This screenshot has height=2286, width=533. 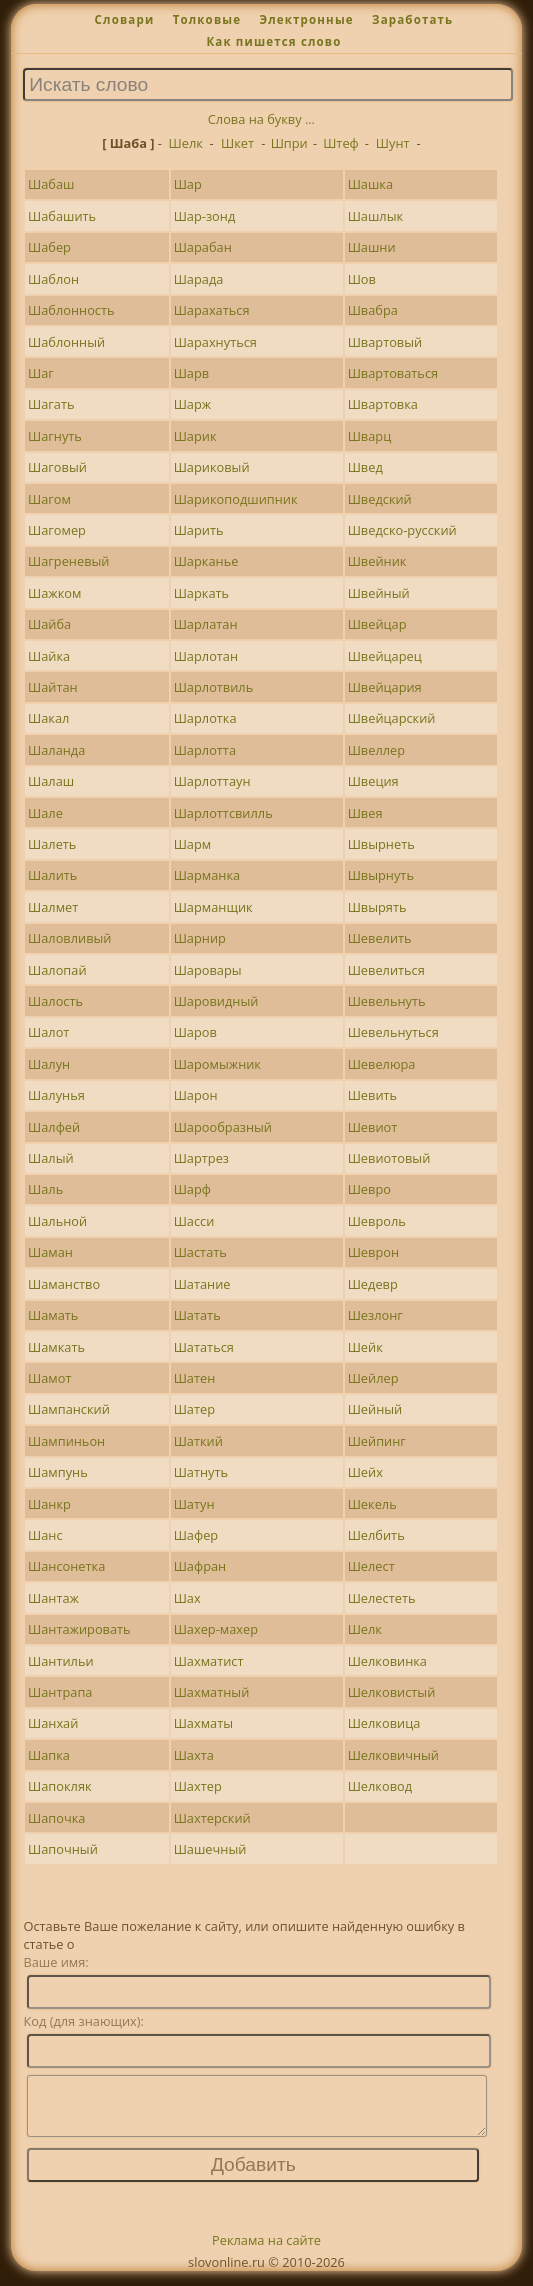 What do you see at coordinates (201, 593) in the screenshot?
I see `Шаркать` at bounding box center [201, 593].